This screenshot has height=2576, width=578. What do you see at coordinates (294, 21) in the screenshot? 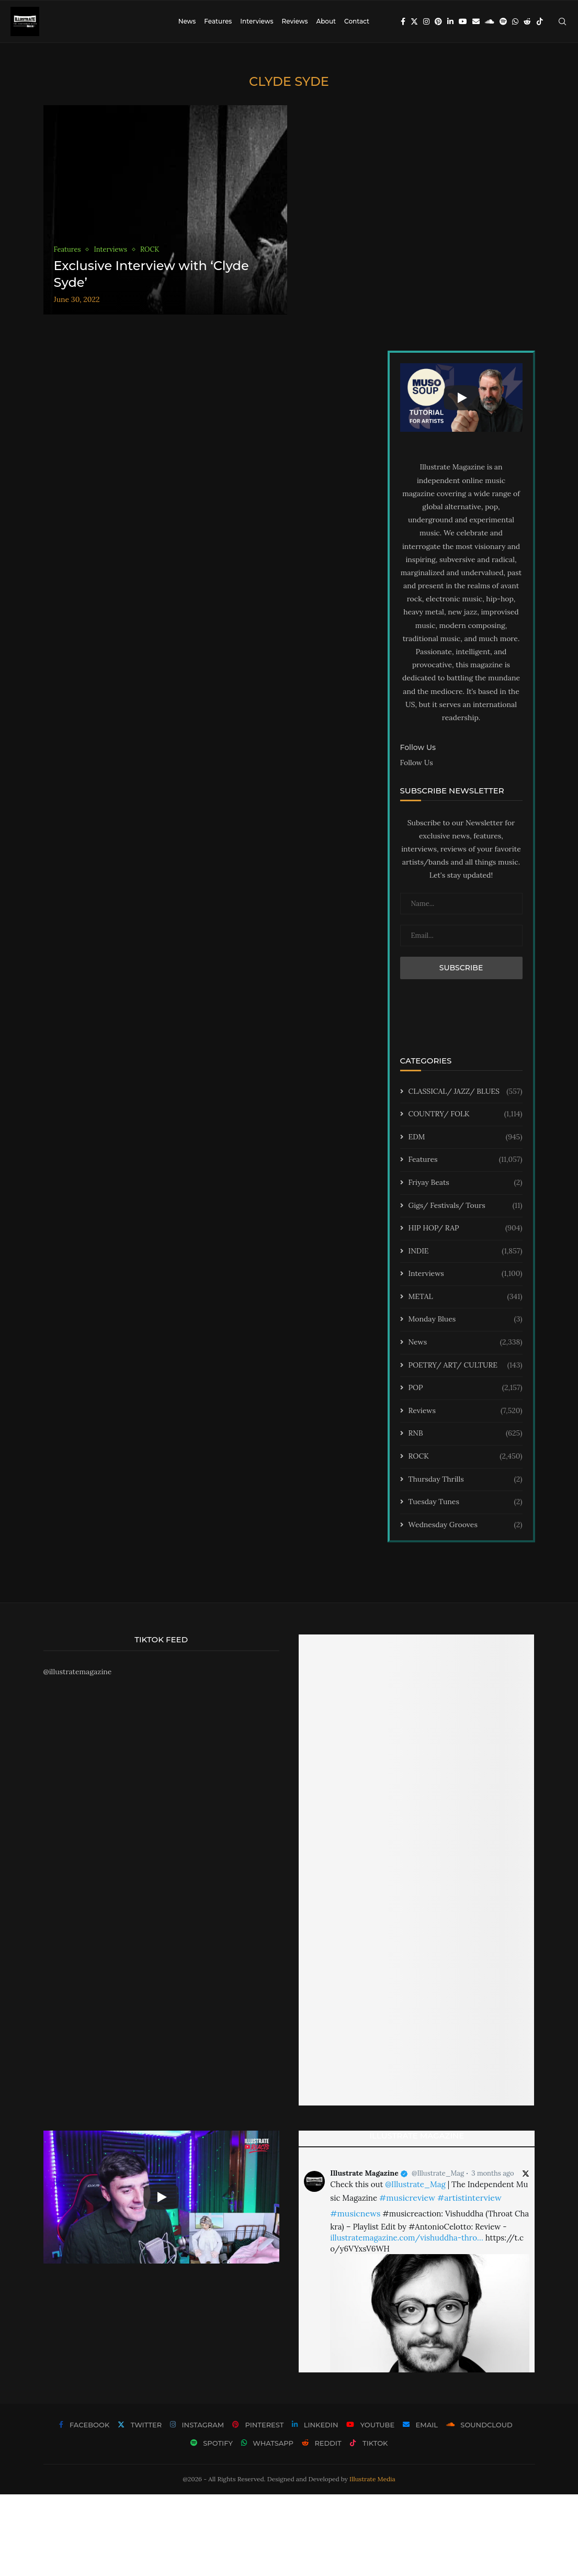
I see `Reviews` at bounding box center [294, 21].